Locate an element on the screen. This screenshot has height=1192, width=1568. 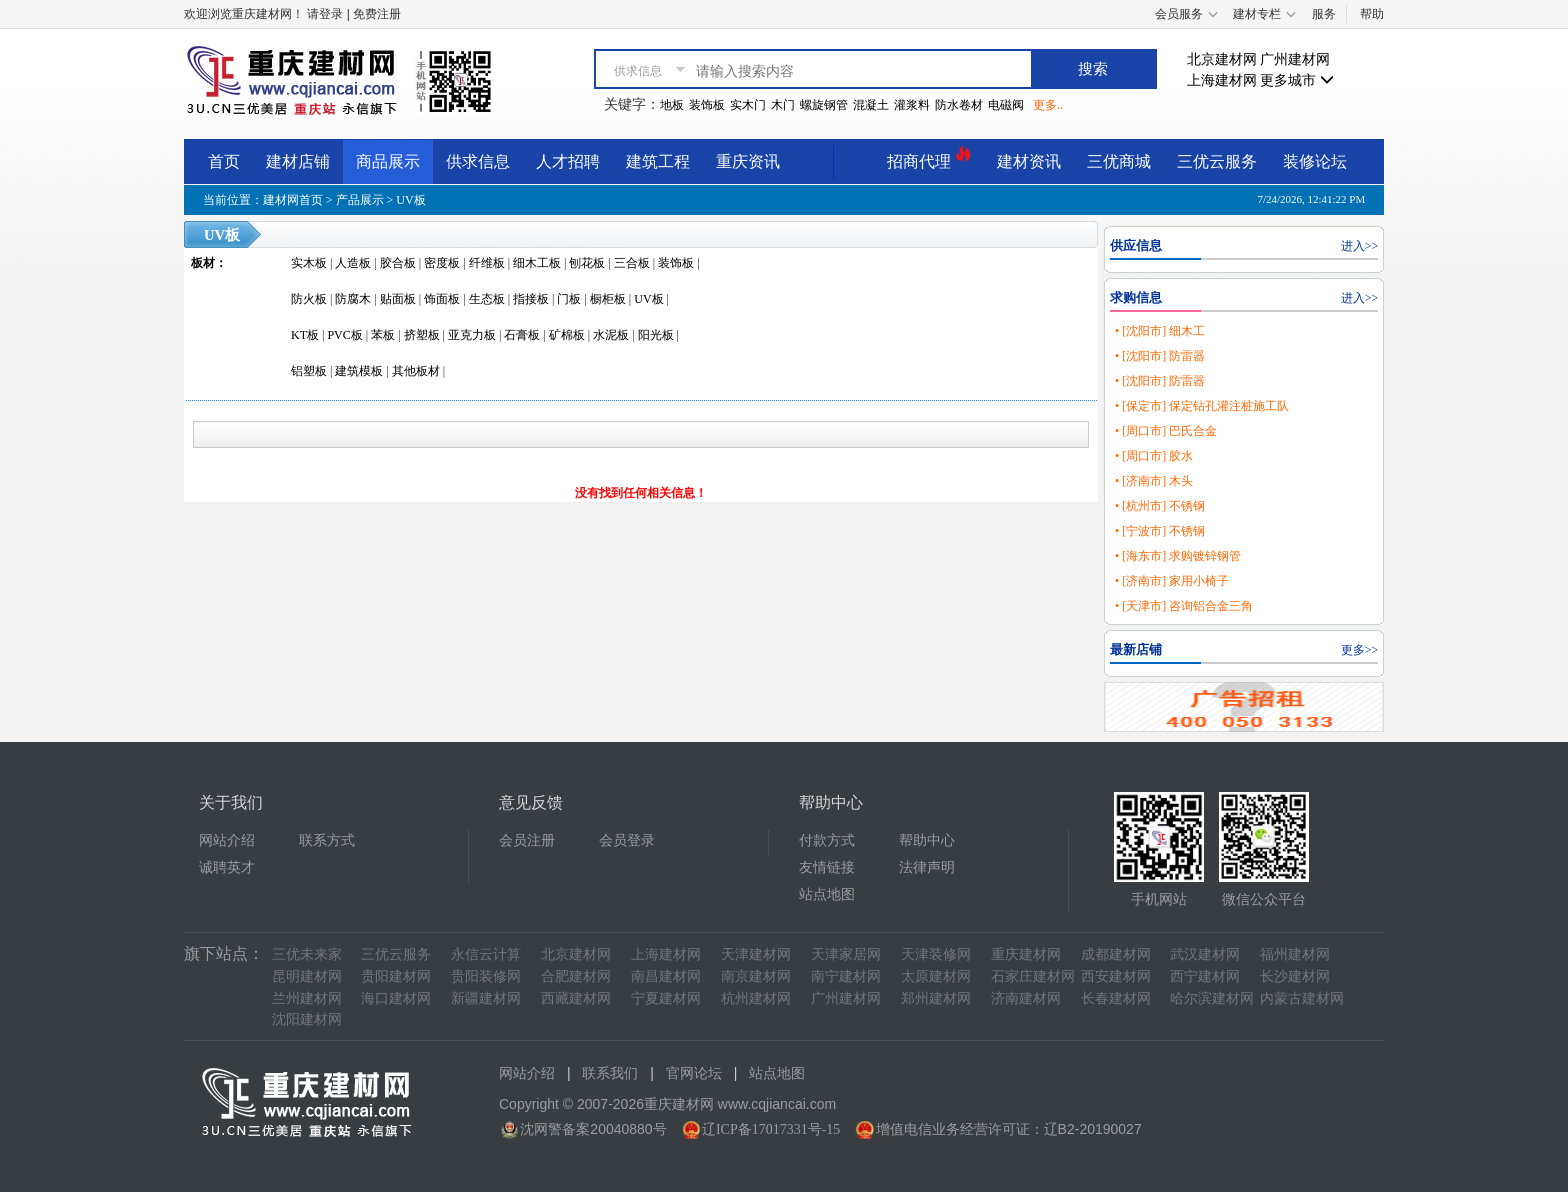
• [沈阳市] 细木工 is located at coordinates (1160, 331).